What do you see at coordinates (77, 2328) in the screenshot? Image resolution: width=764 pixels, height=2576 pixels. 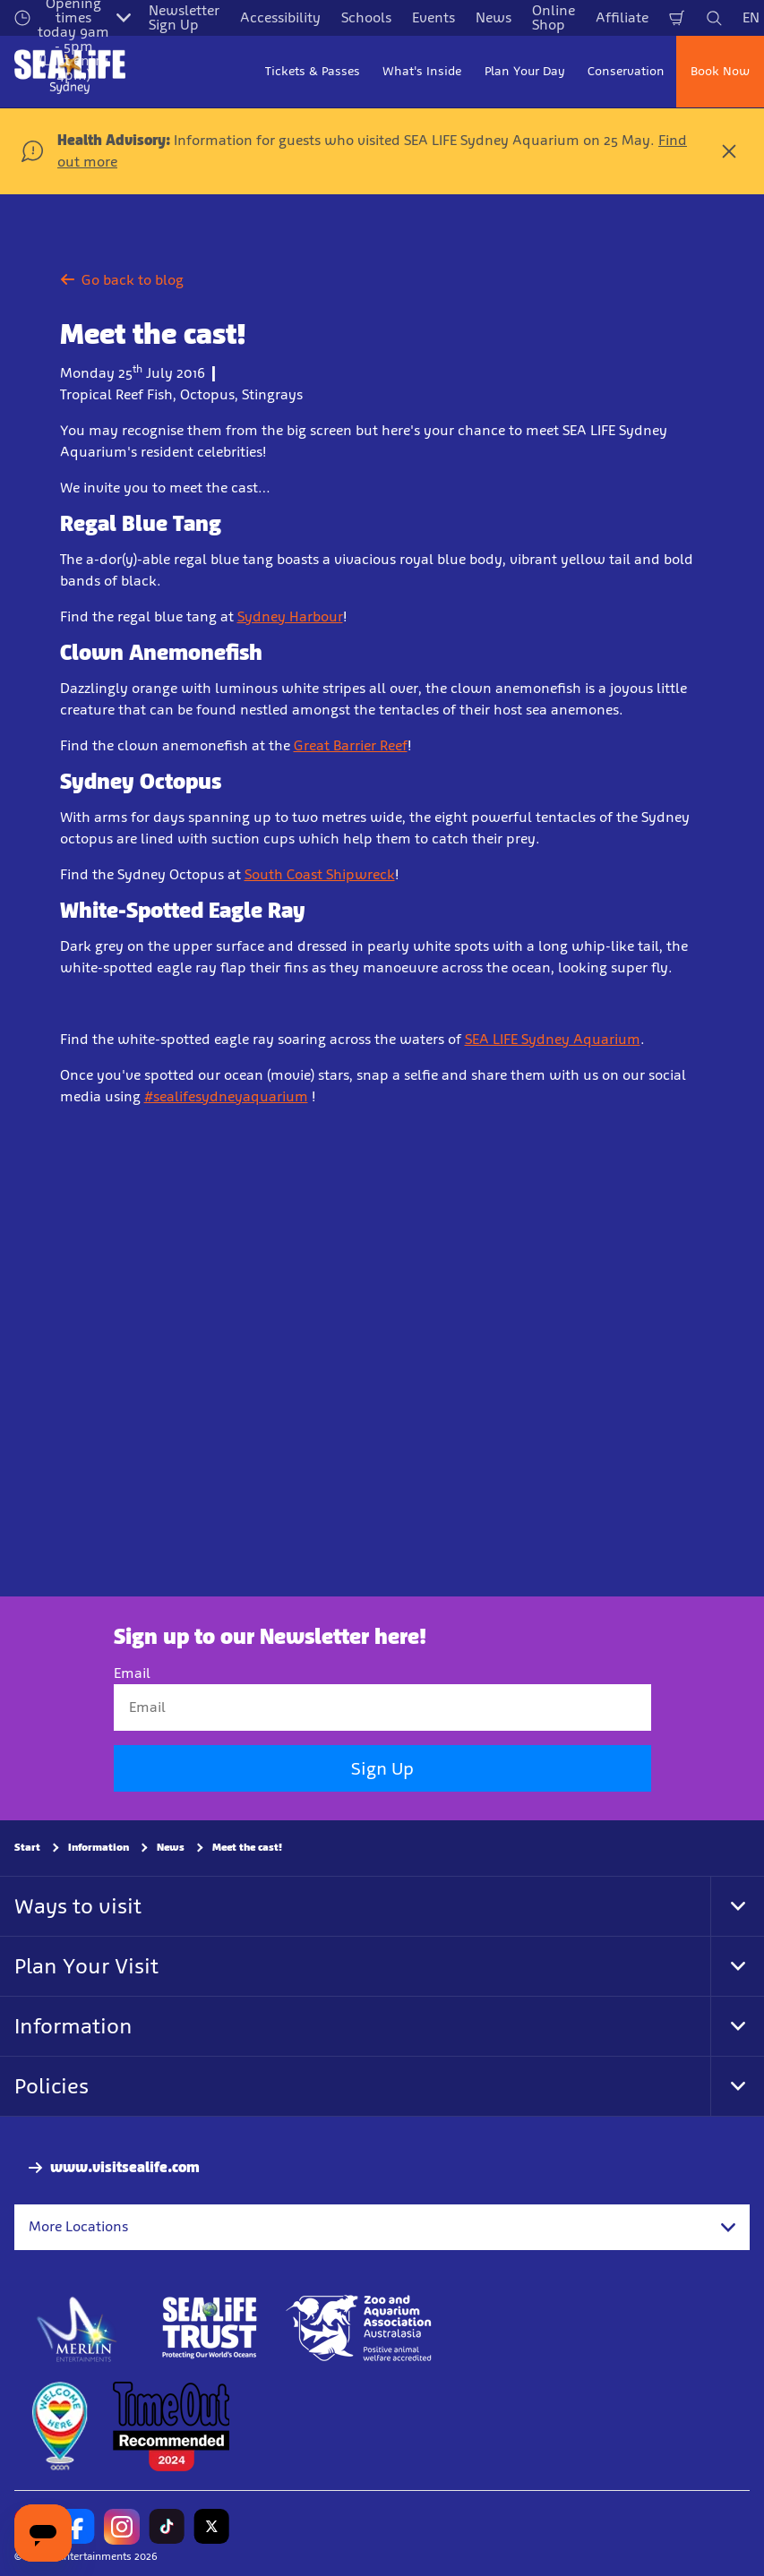 I see `[https://www.merlinentertainments.biz]` at bounding box center [77, 2328].